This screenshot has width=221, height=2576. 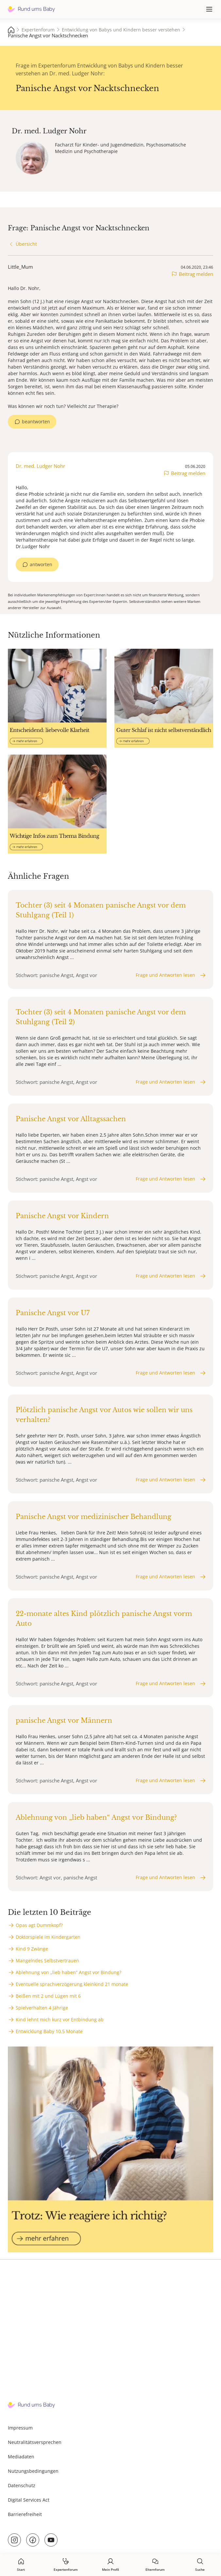 I want to click on Kind lehnt mich kurz vor Entbindung ab, so click(x=60, y=2019).